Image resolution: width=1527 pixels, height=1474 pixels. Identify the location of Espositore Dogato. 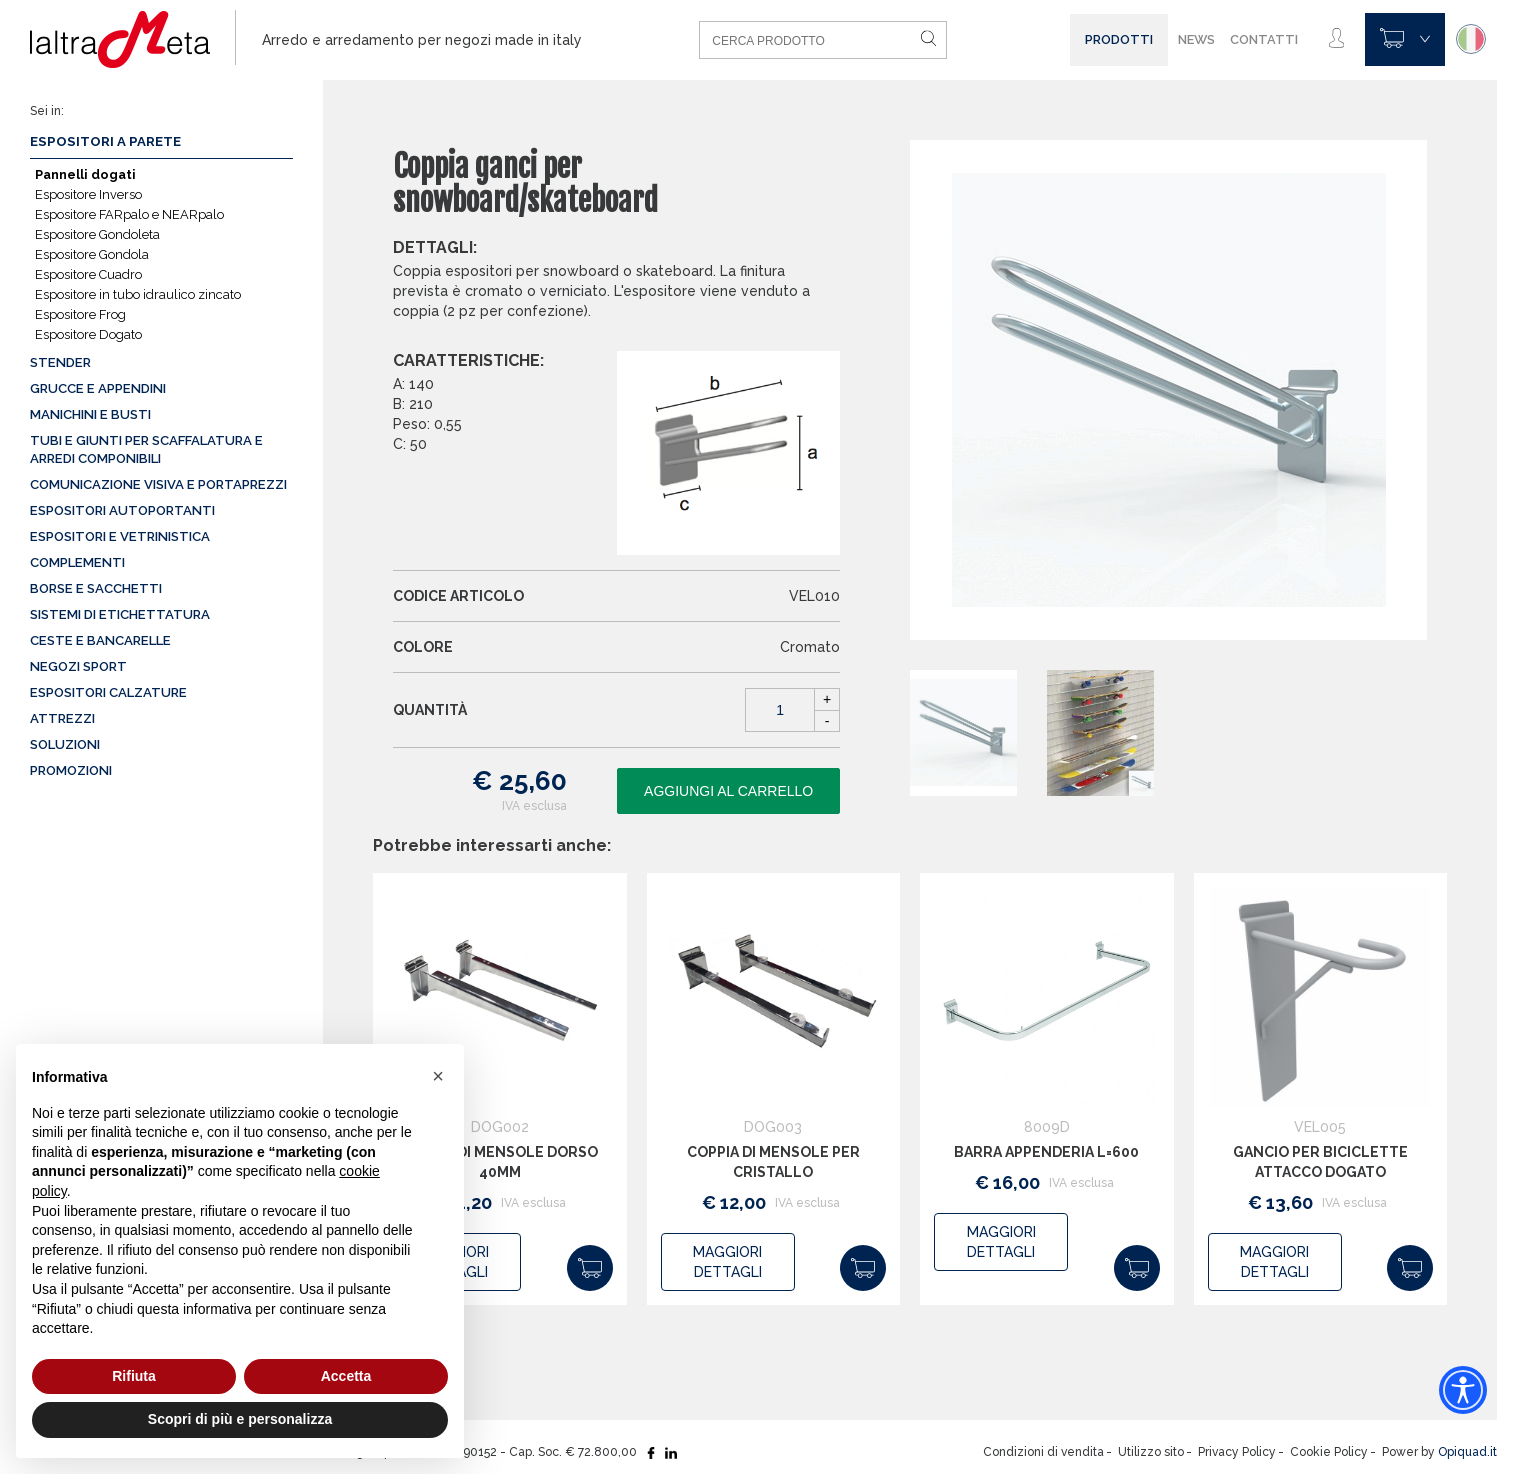
(88, 334).